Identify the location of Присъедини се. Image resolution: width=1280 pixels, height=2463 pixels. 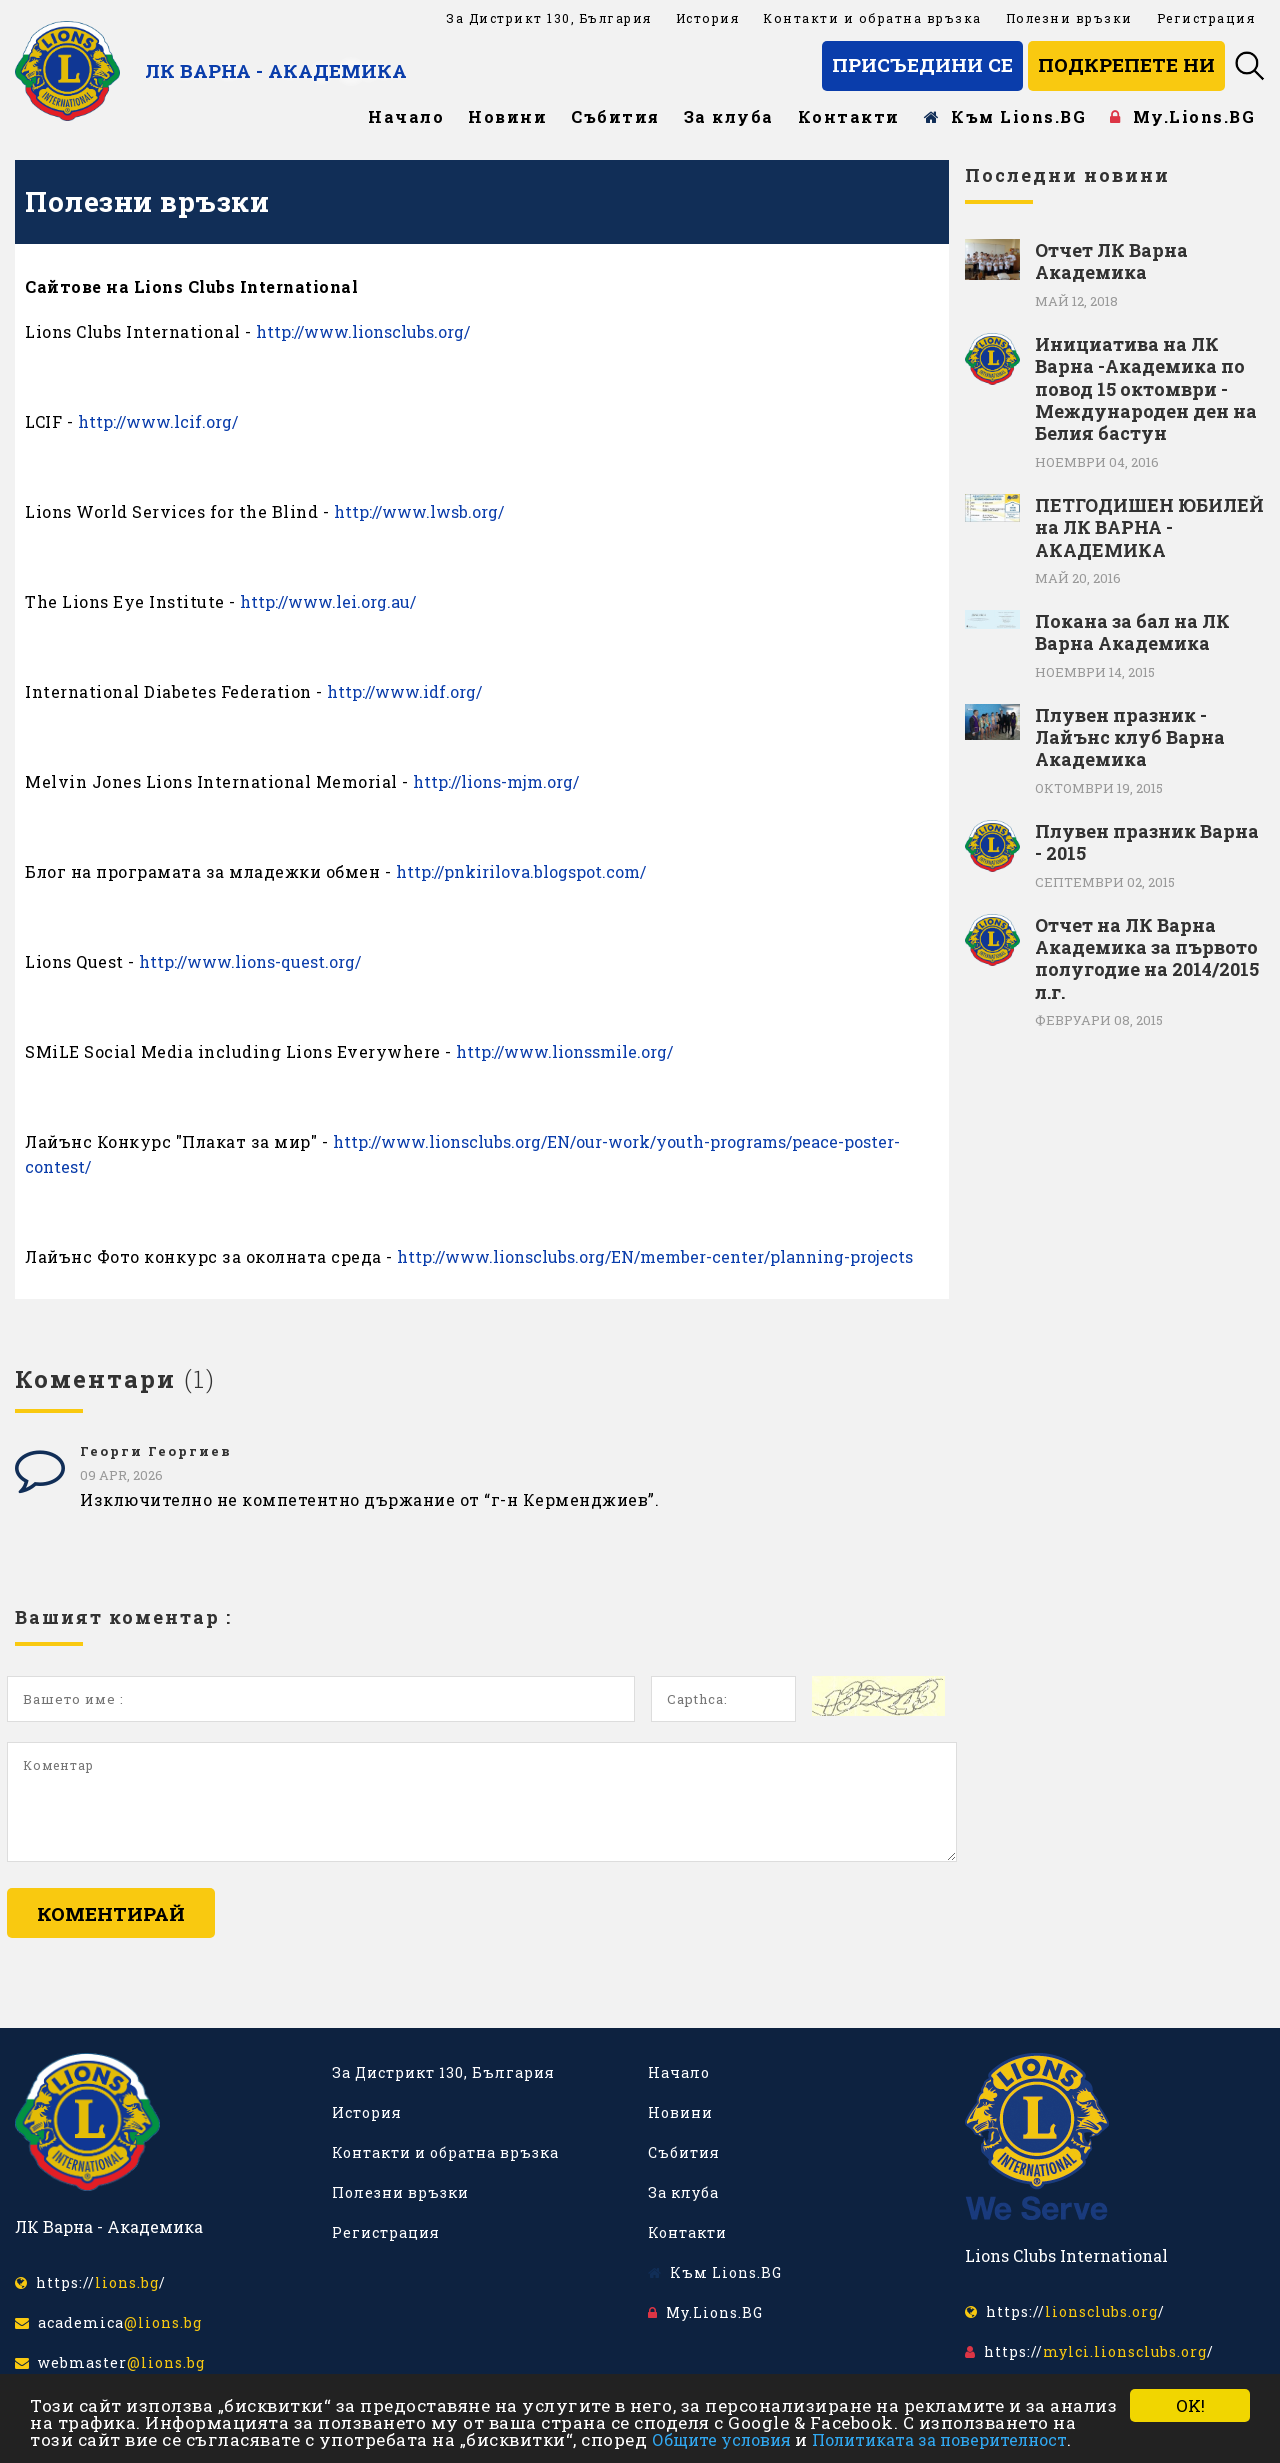
(922, 64).